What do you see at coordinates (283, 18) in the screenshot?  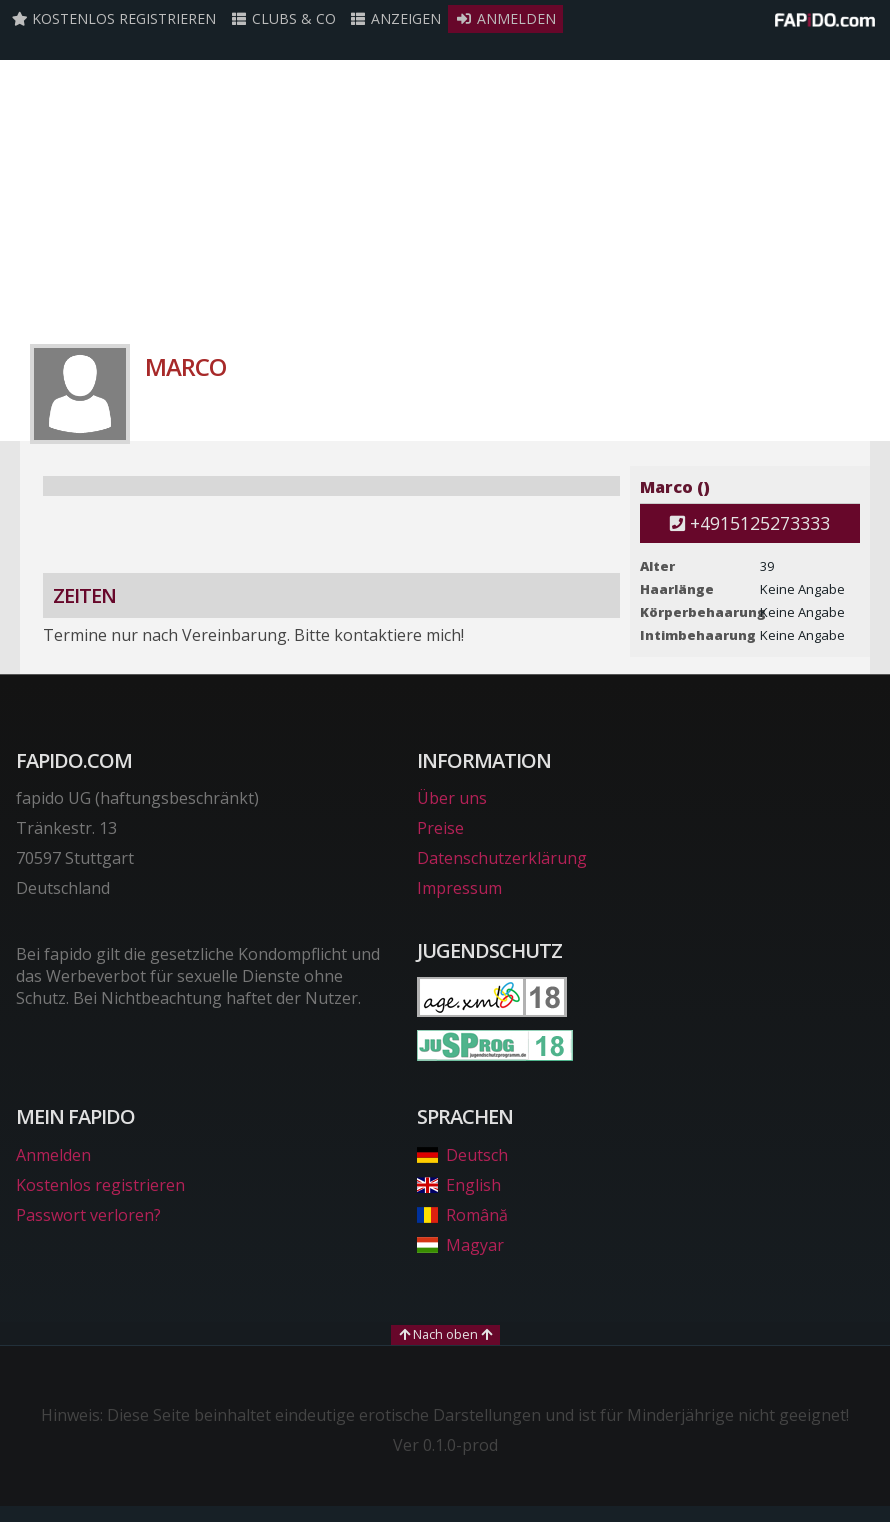 I see `Clubs & Co` at bounding box center [283, 18].